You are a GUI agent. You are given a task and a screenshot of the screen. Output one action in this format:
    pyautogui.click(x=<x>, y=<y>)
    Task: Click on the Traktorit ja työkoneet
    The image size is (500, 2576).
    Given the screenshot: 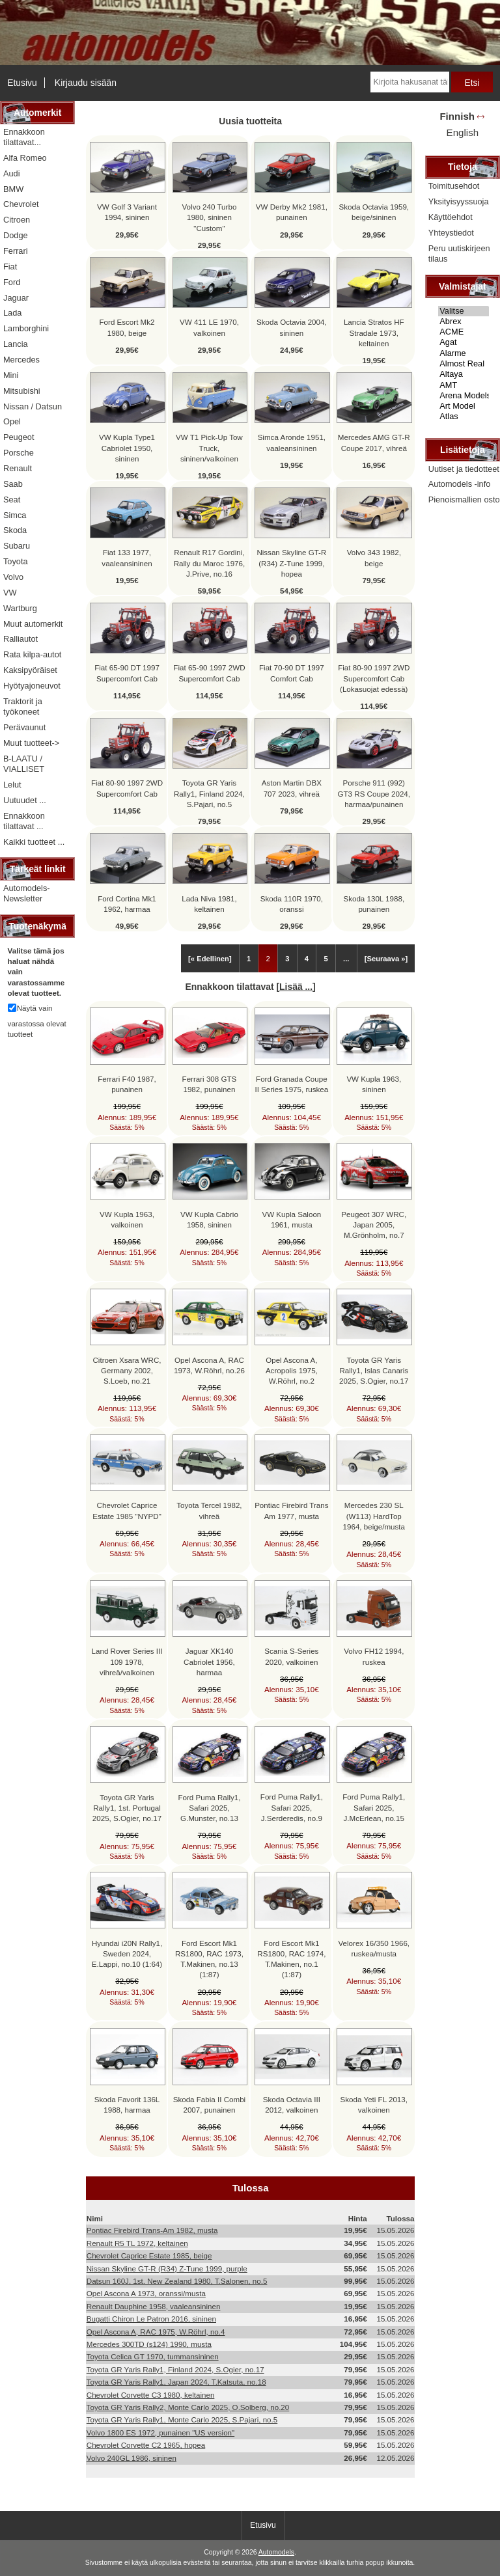 What is the action you would take?
    pyautogui.click(x=22, y=706)
    